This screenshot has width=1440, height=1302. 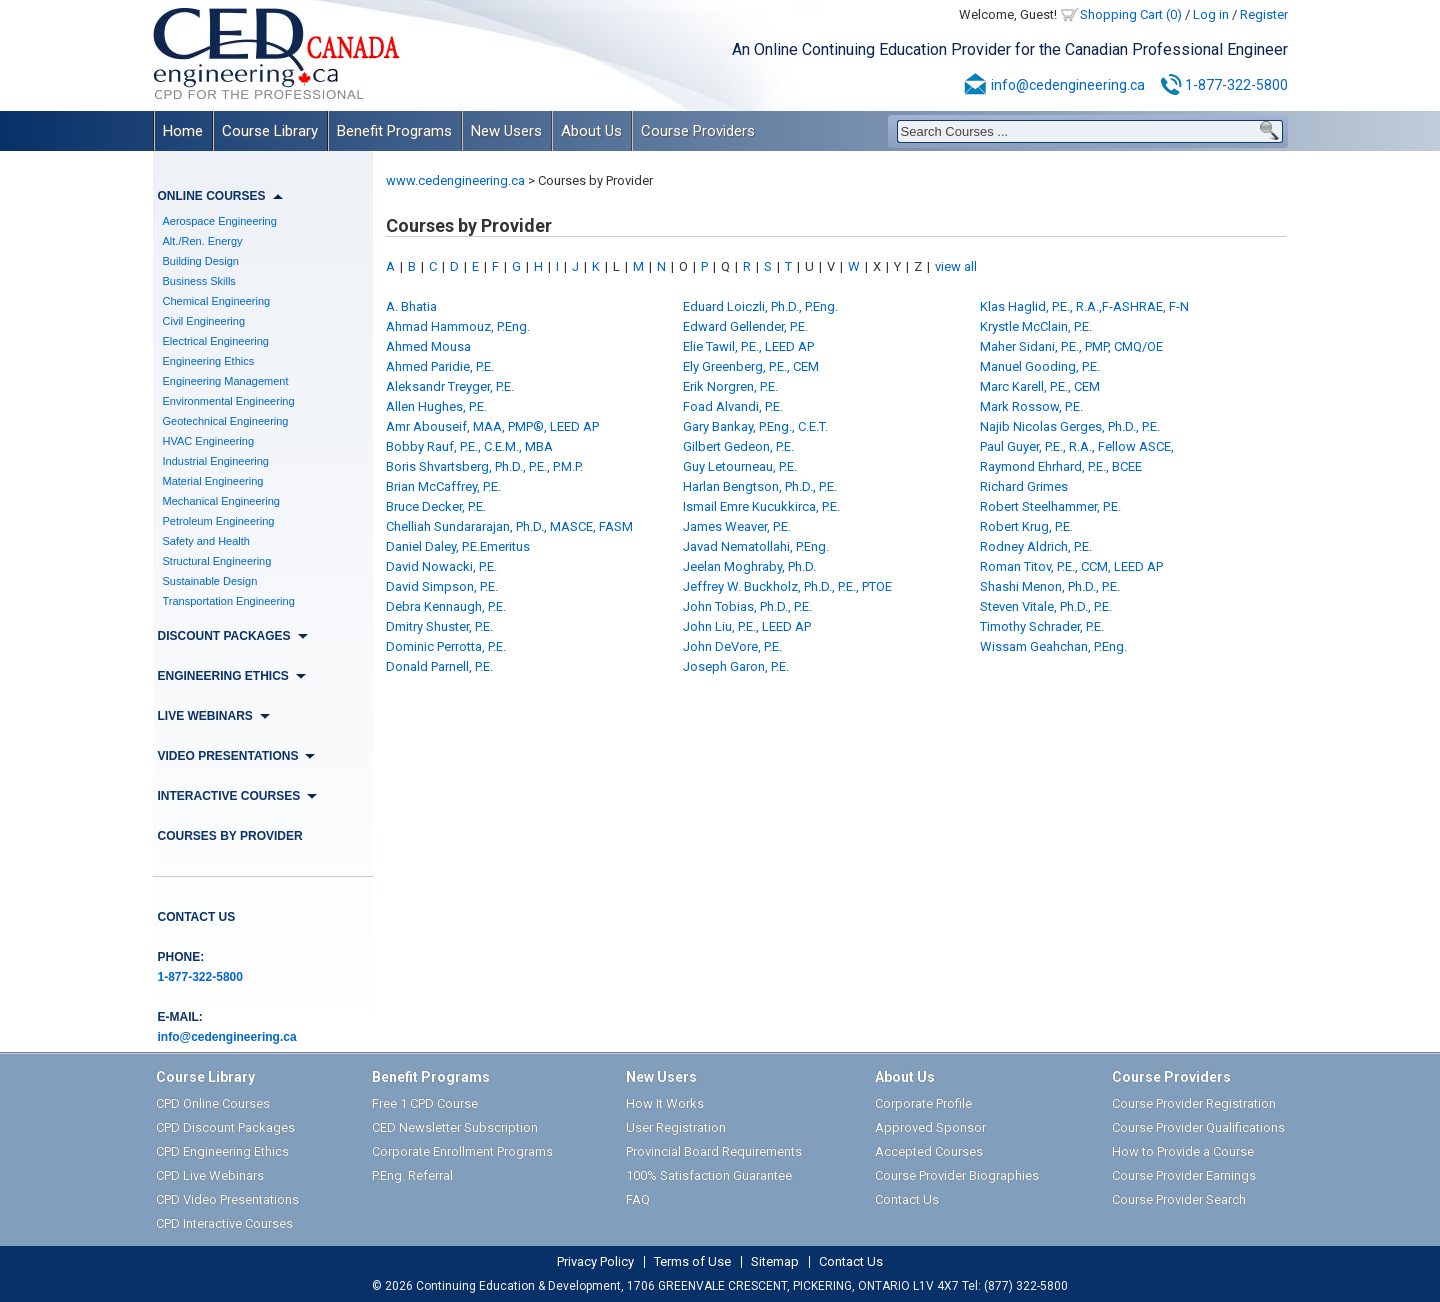 I want to click on www.cedengineering.ca, so click(x=455, y=180).